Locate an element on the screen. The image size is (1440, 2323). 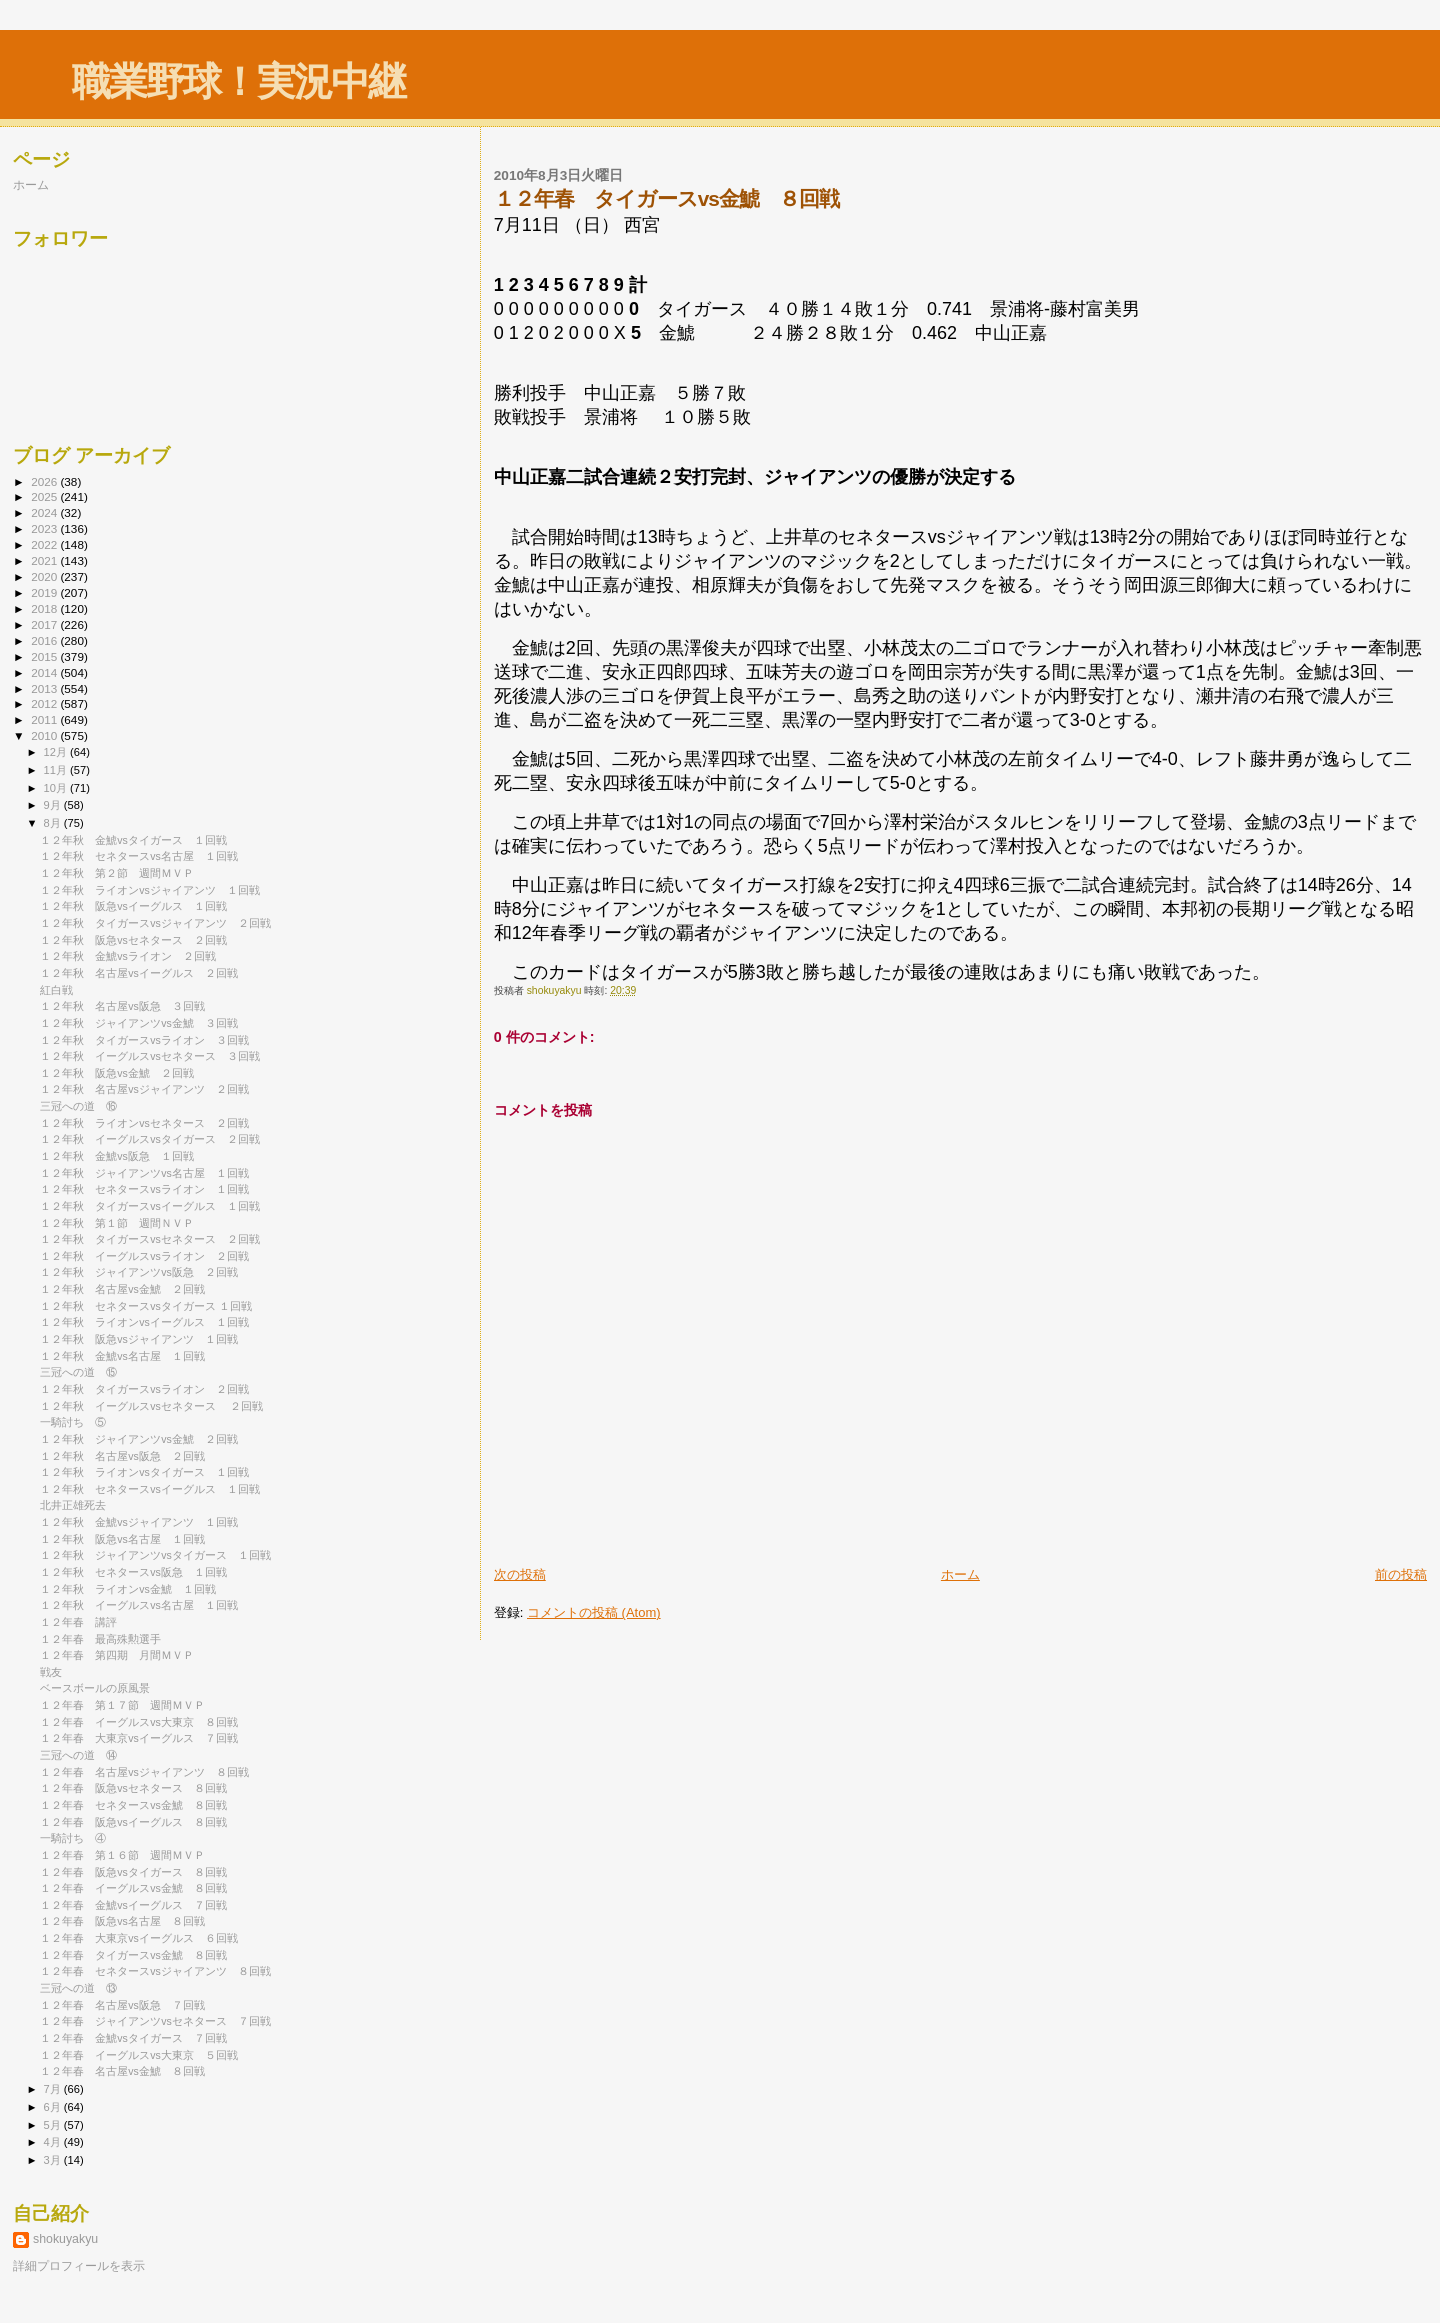
１２年秋 金鯱vs名古屋 １回戦 is located at coordinates (122, 1356).